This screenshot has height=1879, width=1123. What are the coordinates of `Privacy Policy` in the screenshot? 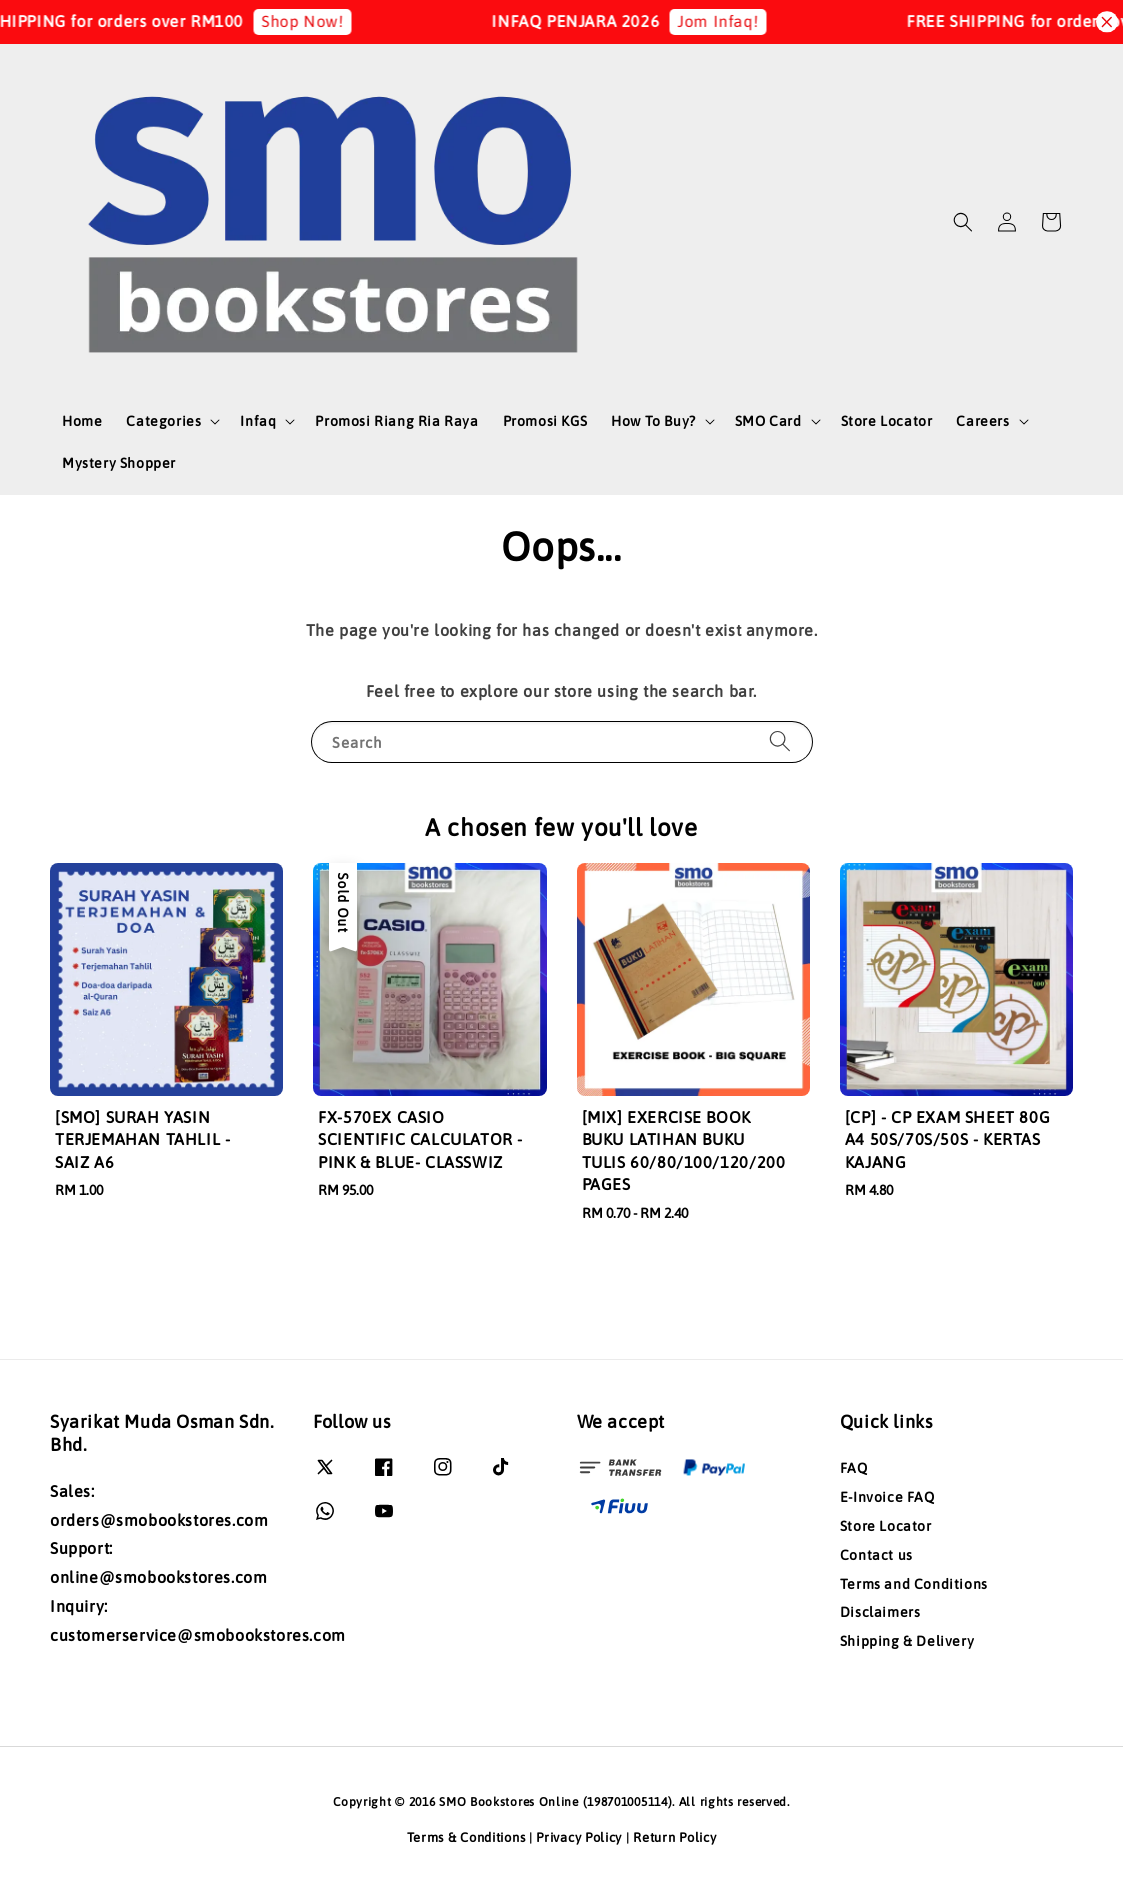 It's located at (579, 1837).